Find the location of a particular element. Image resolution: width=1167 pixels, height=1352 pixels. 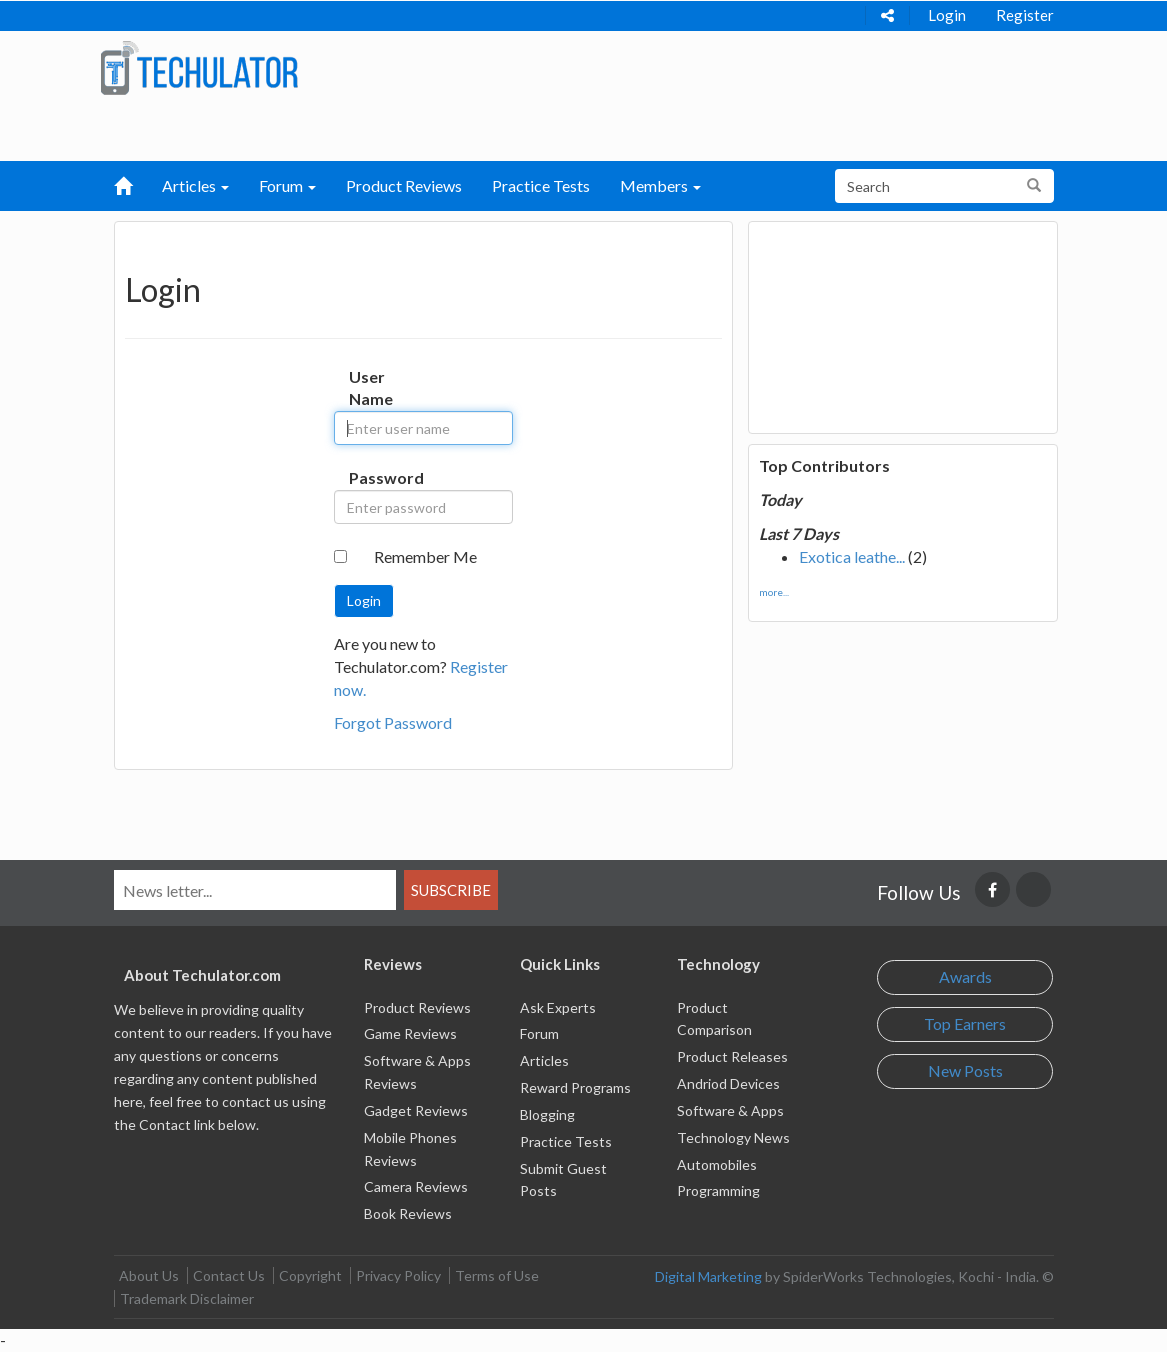

Technology News is located at coordinates (733, 1137).